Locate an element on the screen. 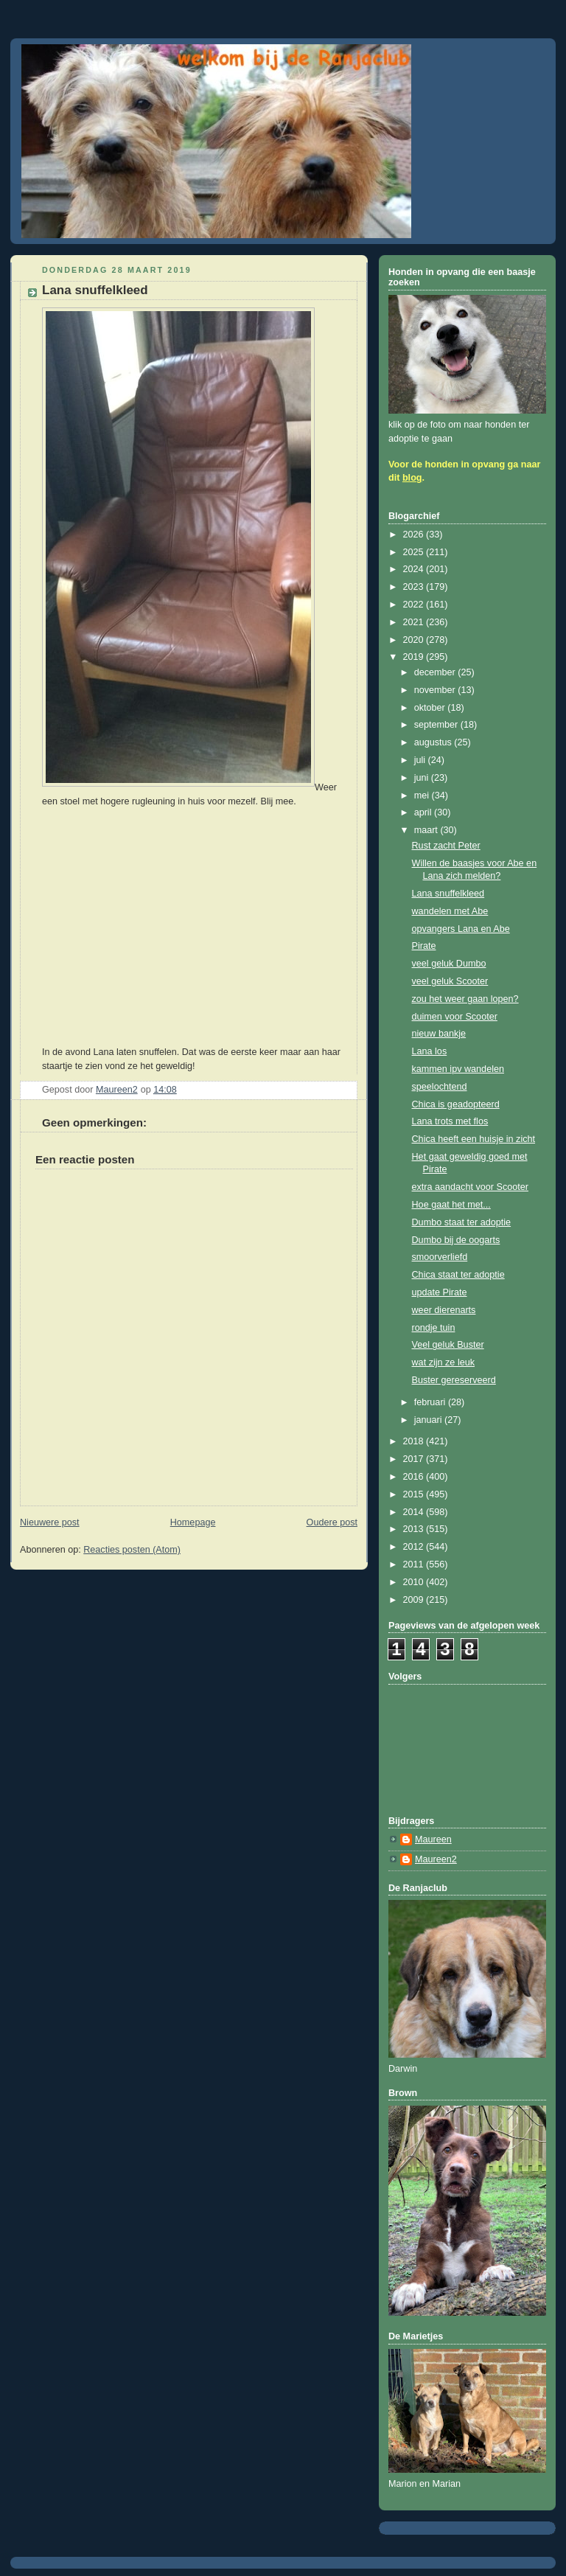  Rust zacht Peter is located at coordinates (446, 845).